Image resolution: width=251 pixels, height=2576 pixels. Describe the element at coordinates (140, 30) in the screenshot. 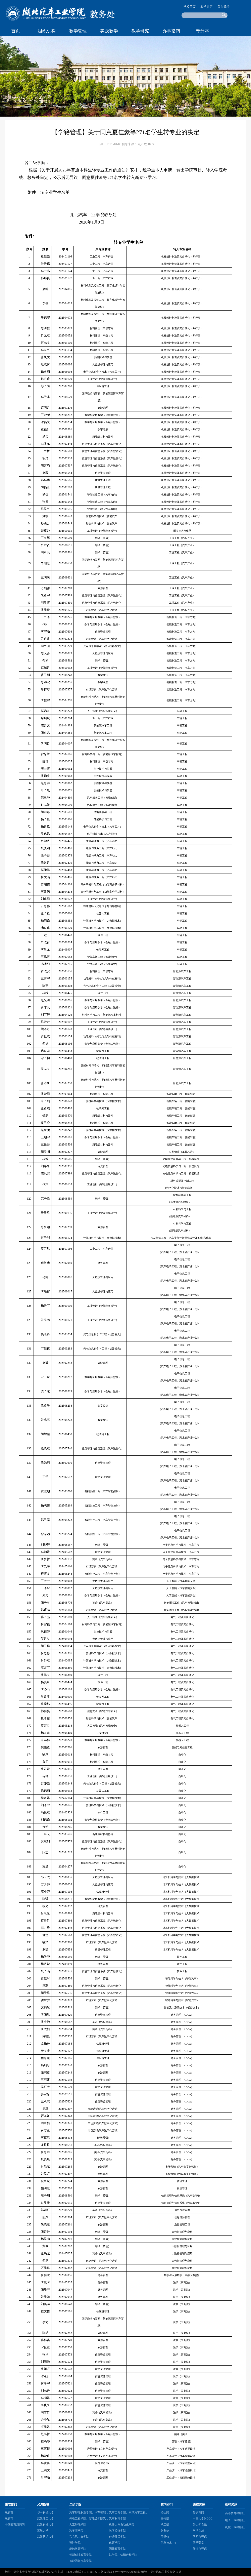

I see `教学研究` at that location.